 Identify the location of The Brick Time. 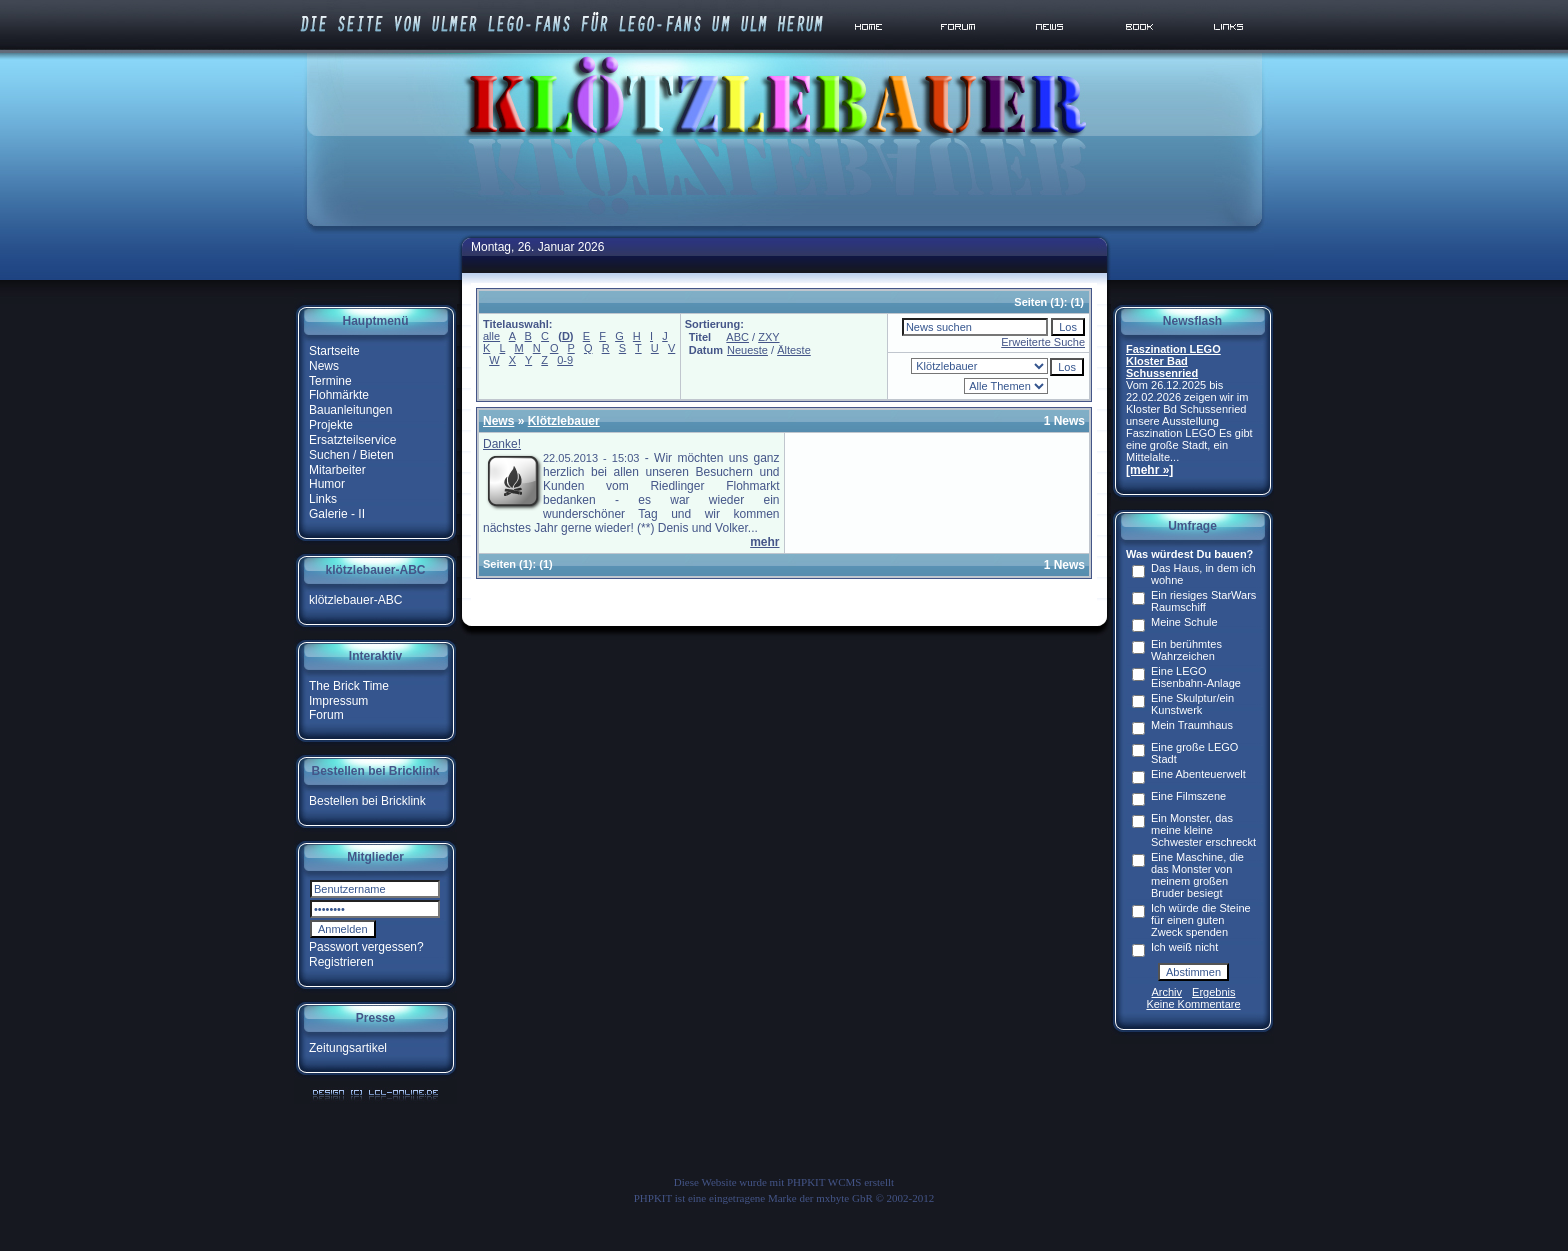
(349, 686).